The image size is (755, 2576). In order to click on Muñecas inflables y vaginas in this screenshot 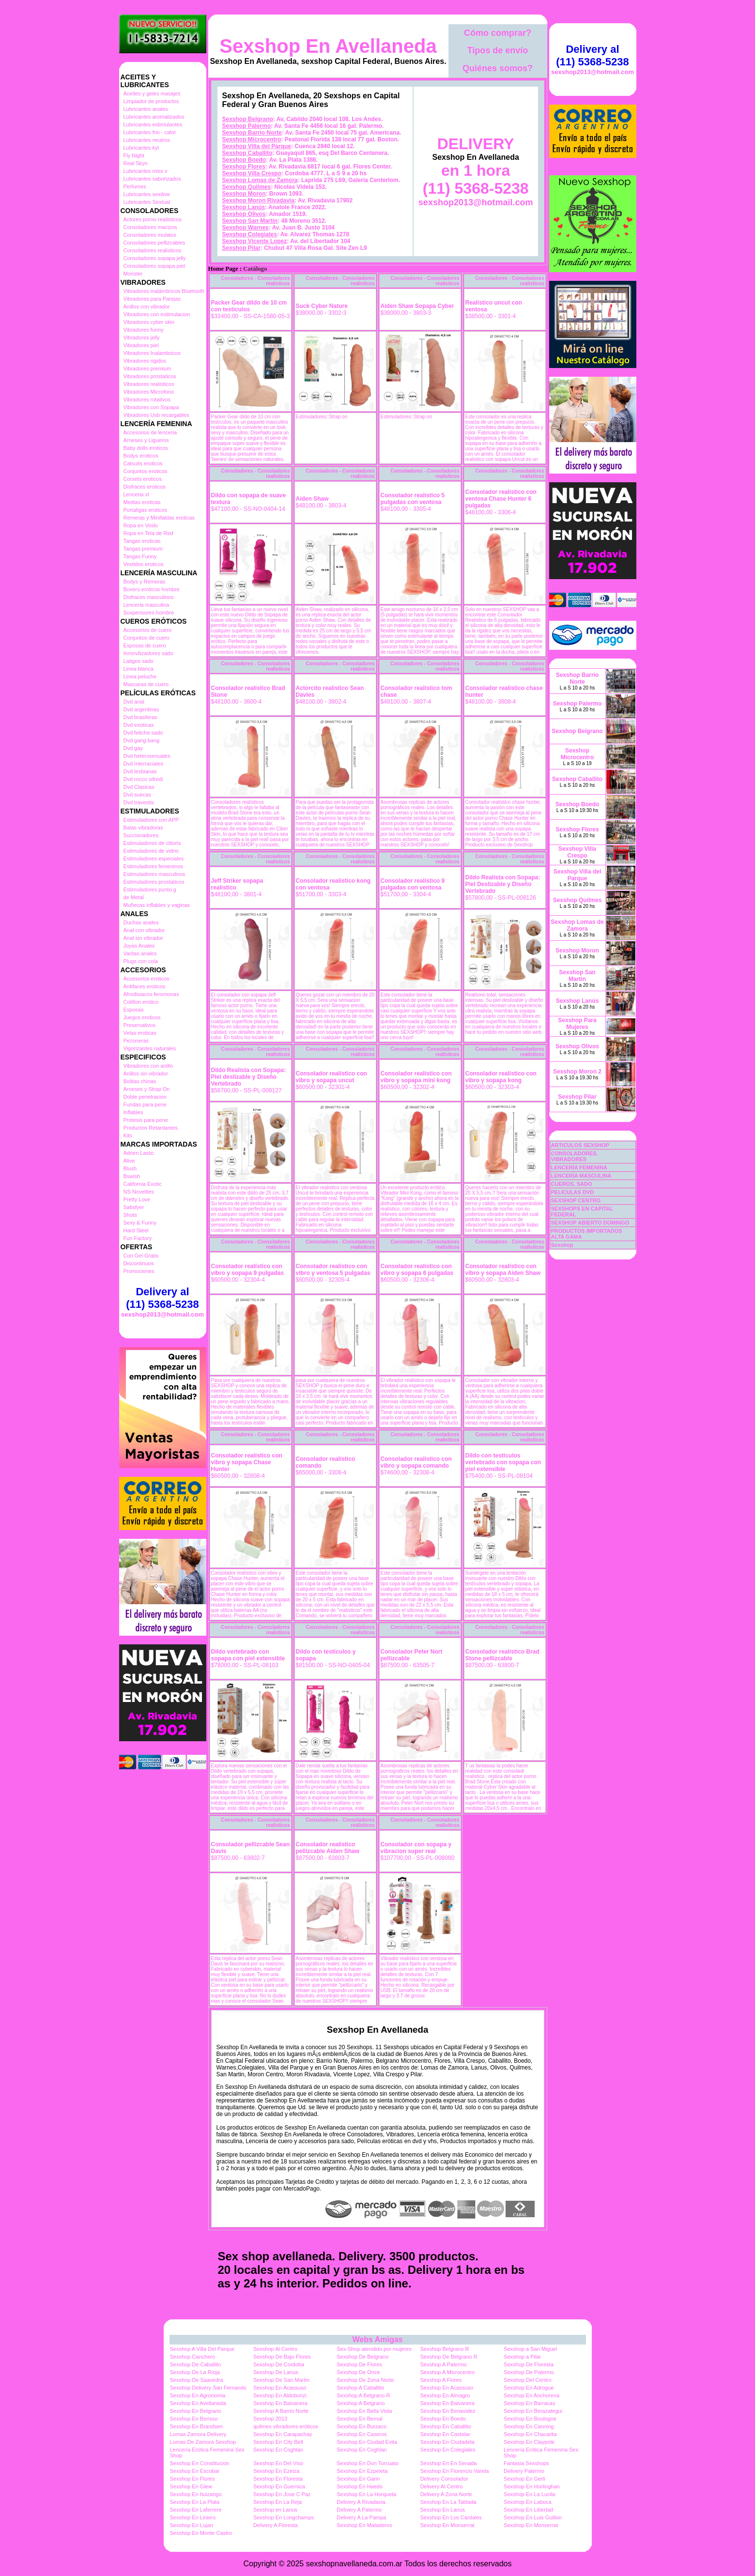, I will do `click(156, 905)`.